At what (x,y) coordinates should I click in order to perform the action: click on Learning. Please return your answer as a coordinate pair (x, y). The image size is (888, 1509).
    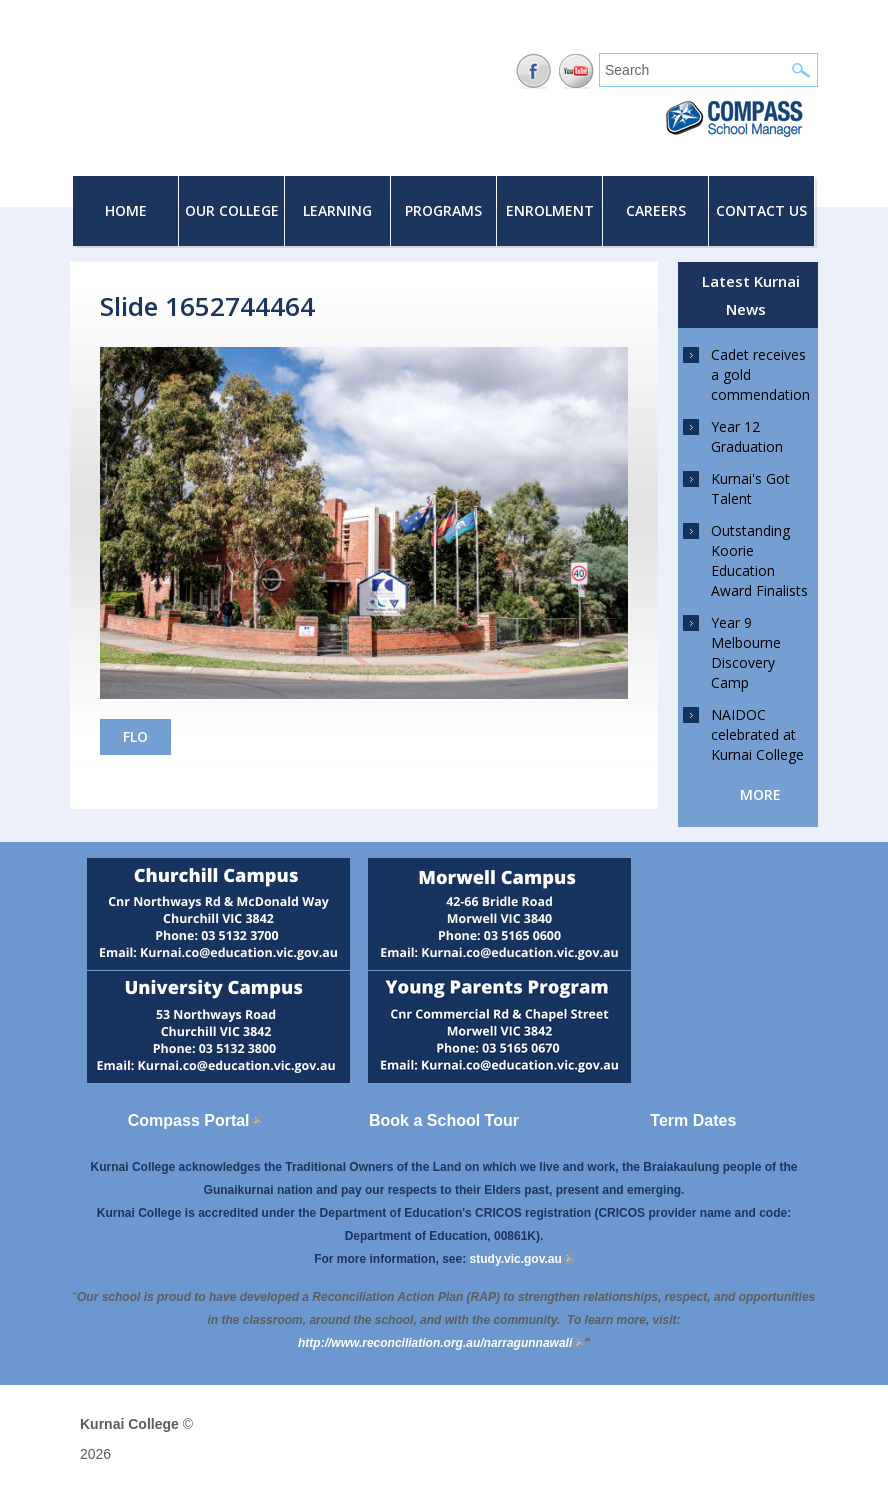
    Looking at the image, I should click on (337, 210).